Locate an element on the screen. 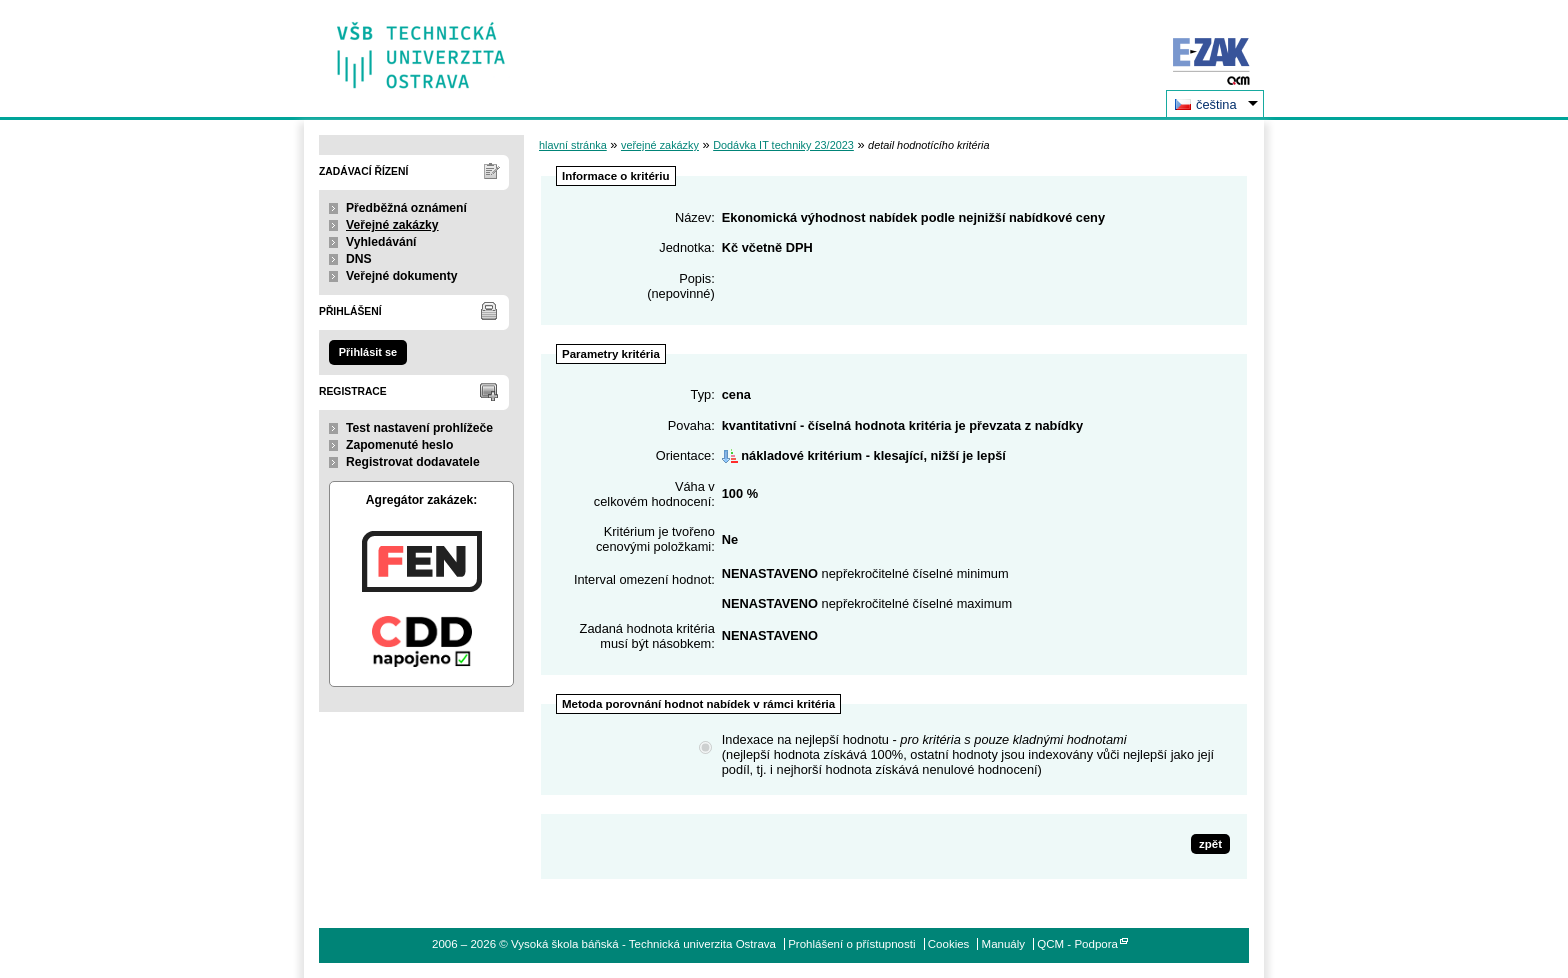 The image size is (1568, 978). zpět is located at coordinates (1210, 844).